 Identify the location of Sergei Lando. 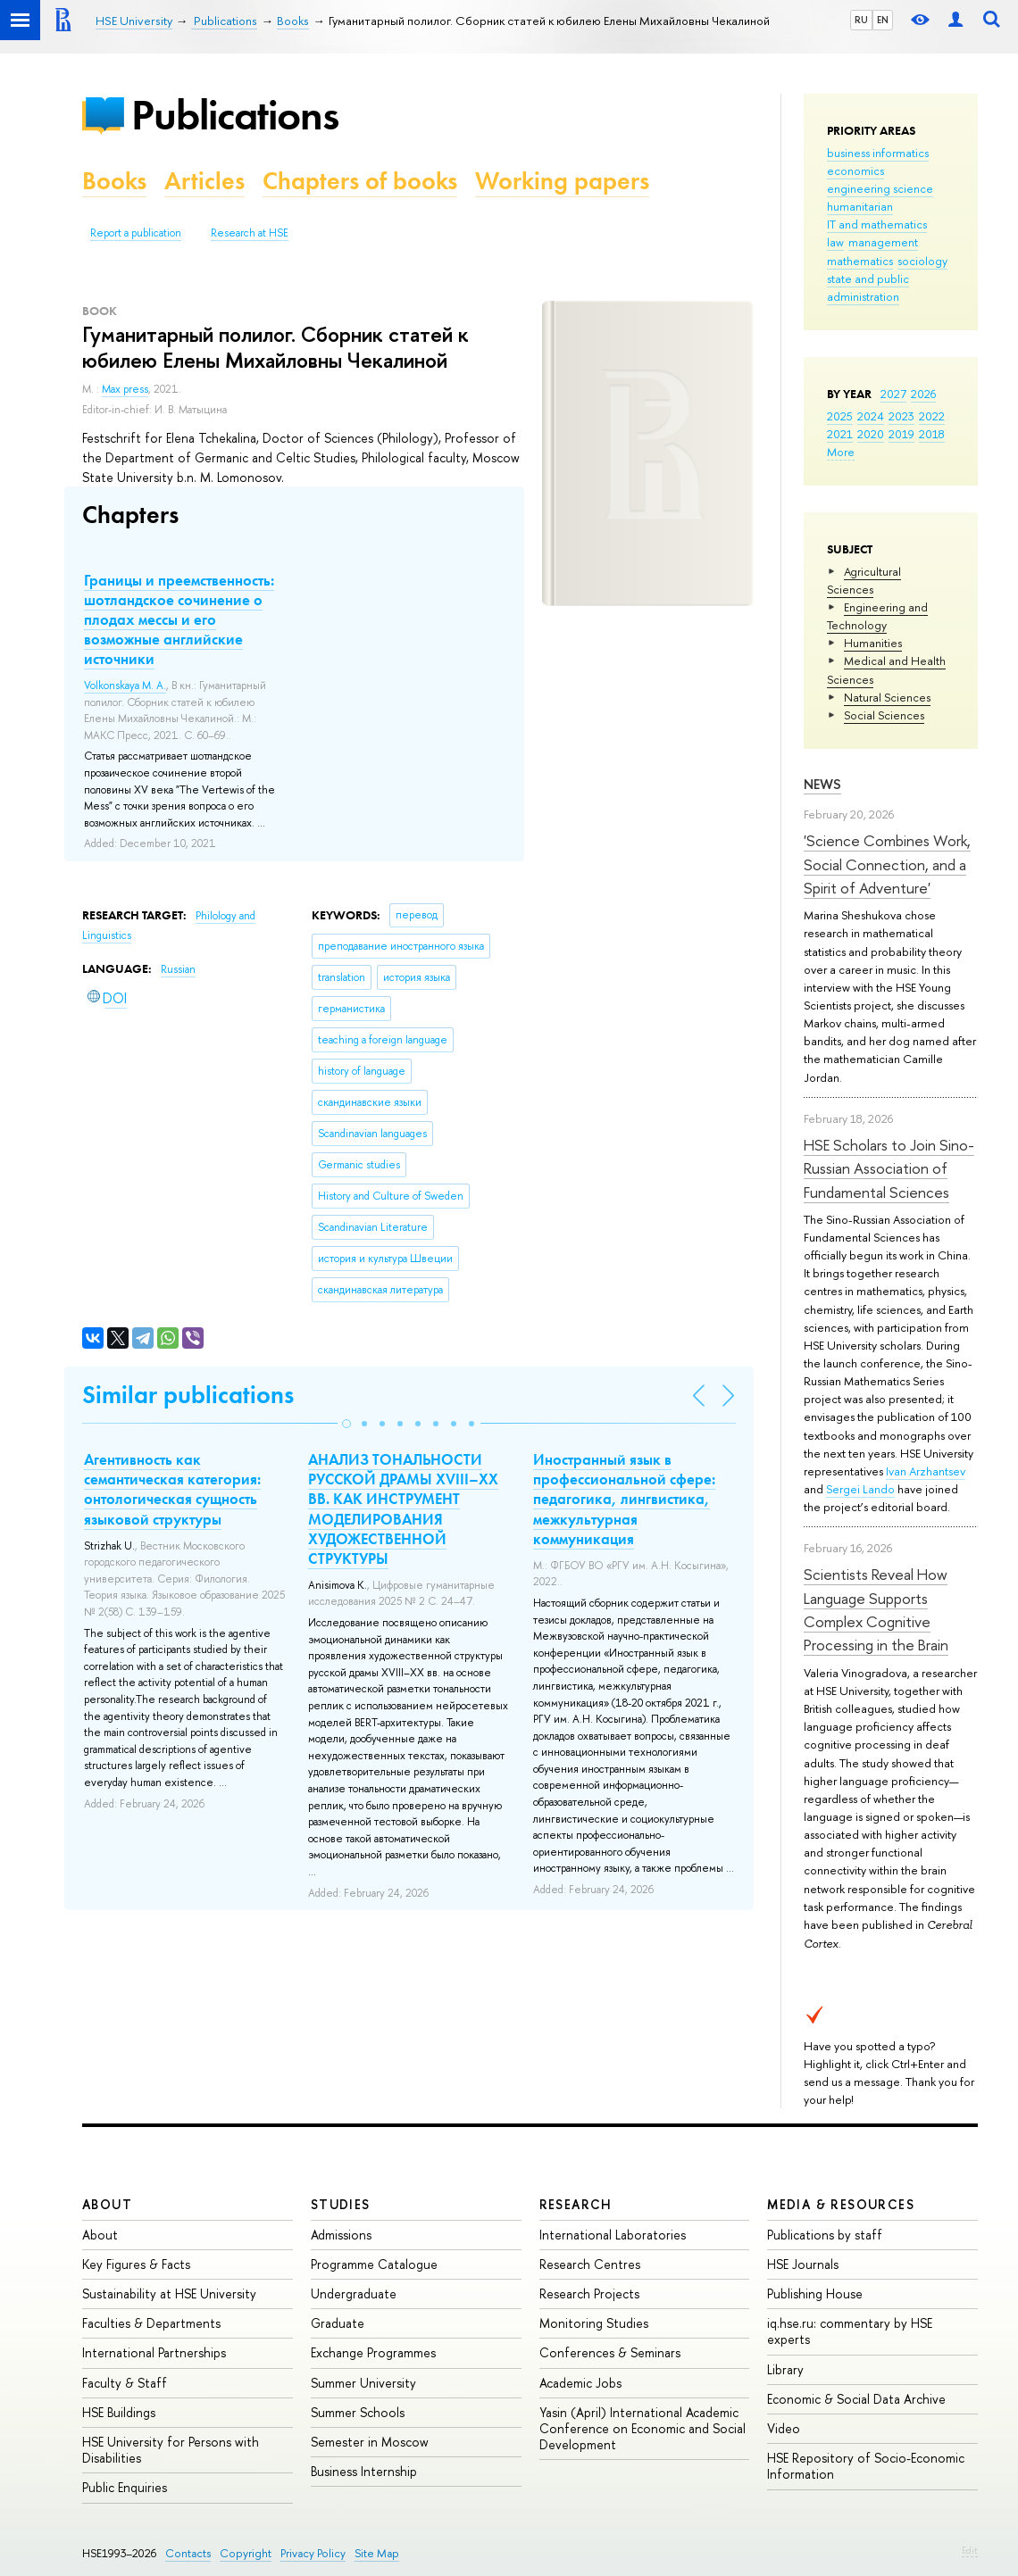
(860, 1489).